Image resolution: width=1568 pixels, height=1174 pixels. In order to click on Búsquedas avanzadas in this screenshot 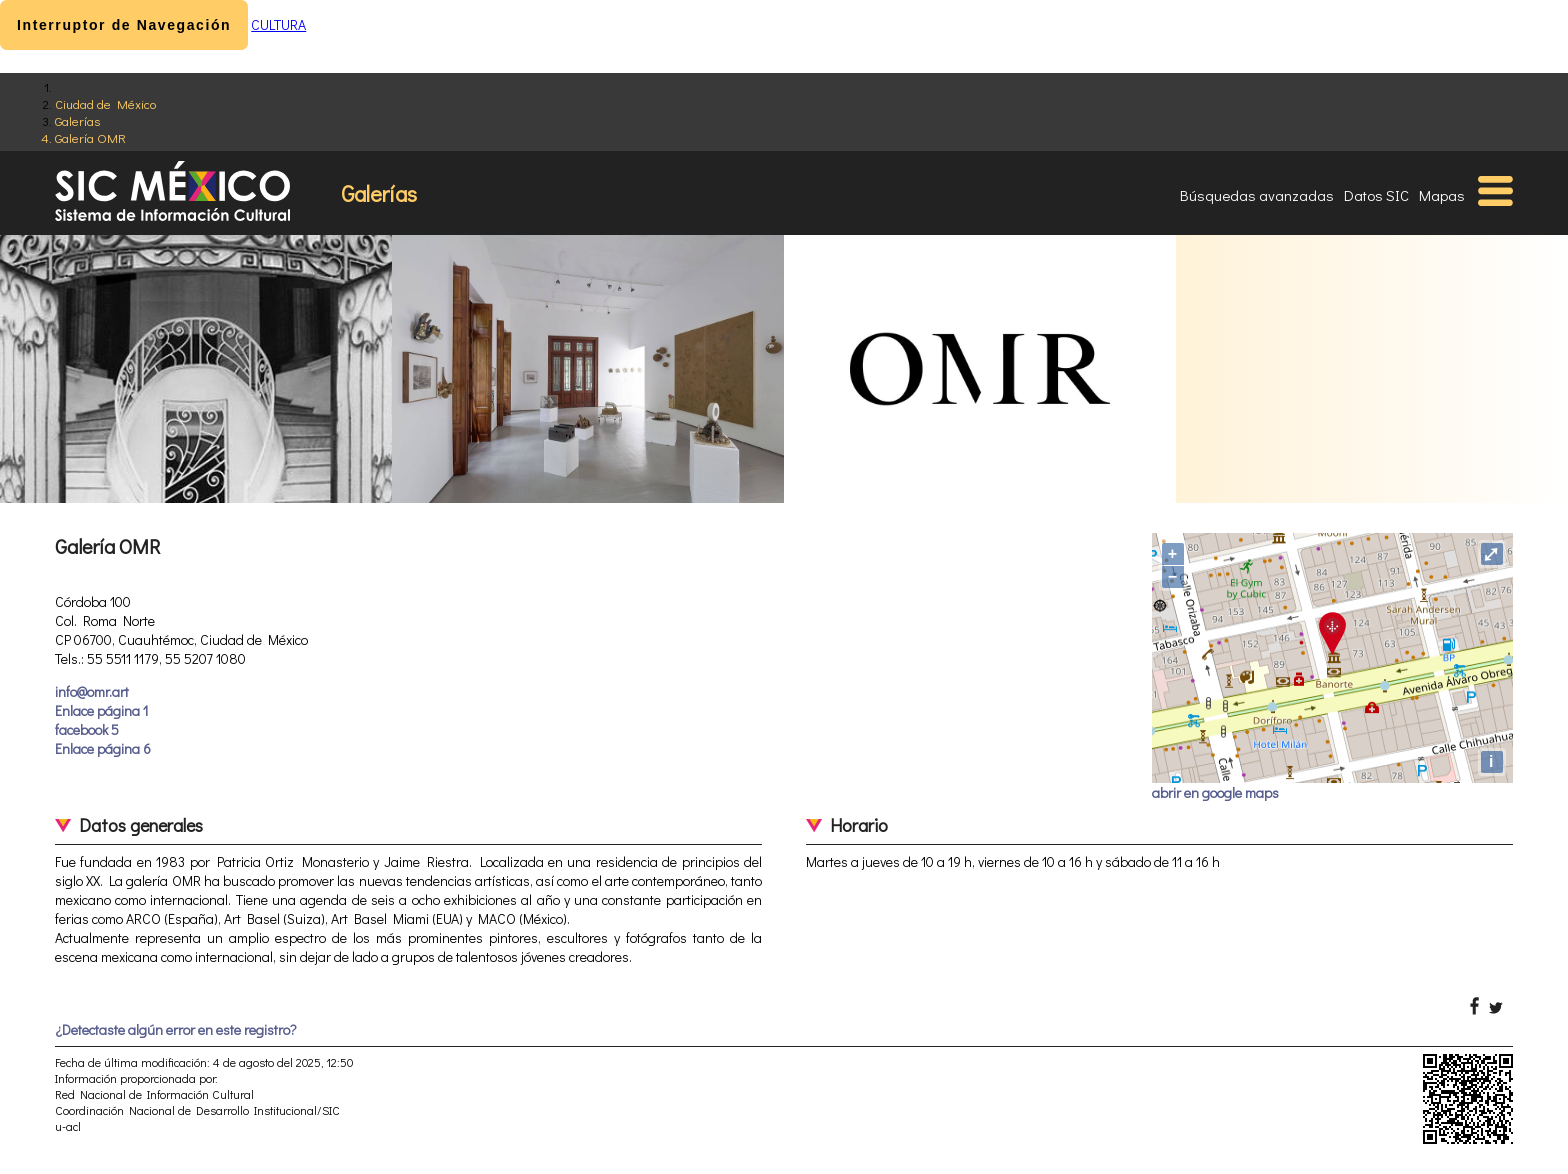, I will do `click(1257, 195)`.